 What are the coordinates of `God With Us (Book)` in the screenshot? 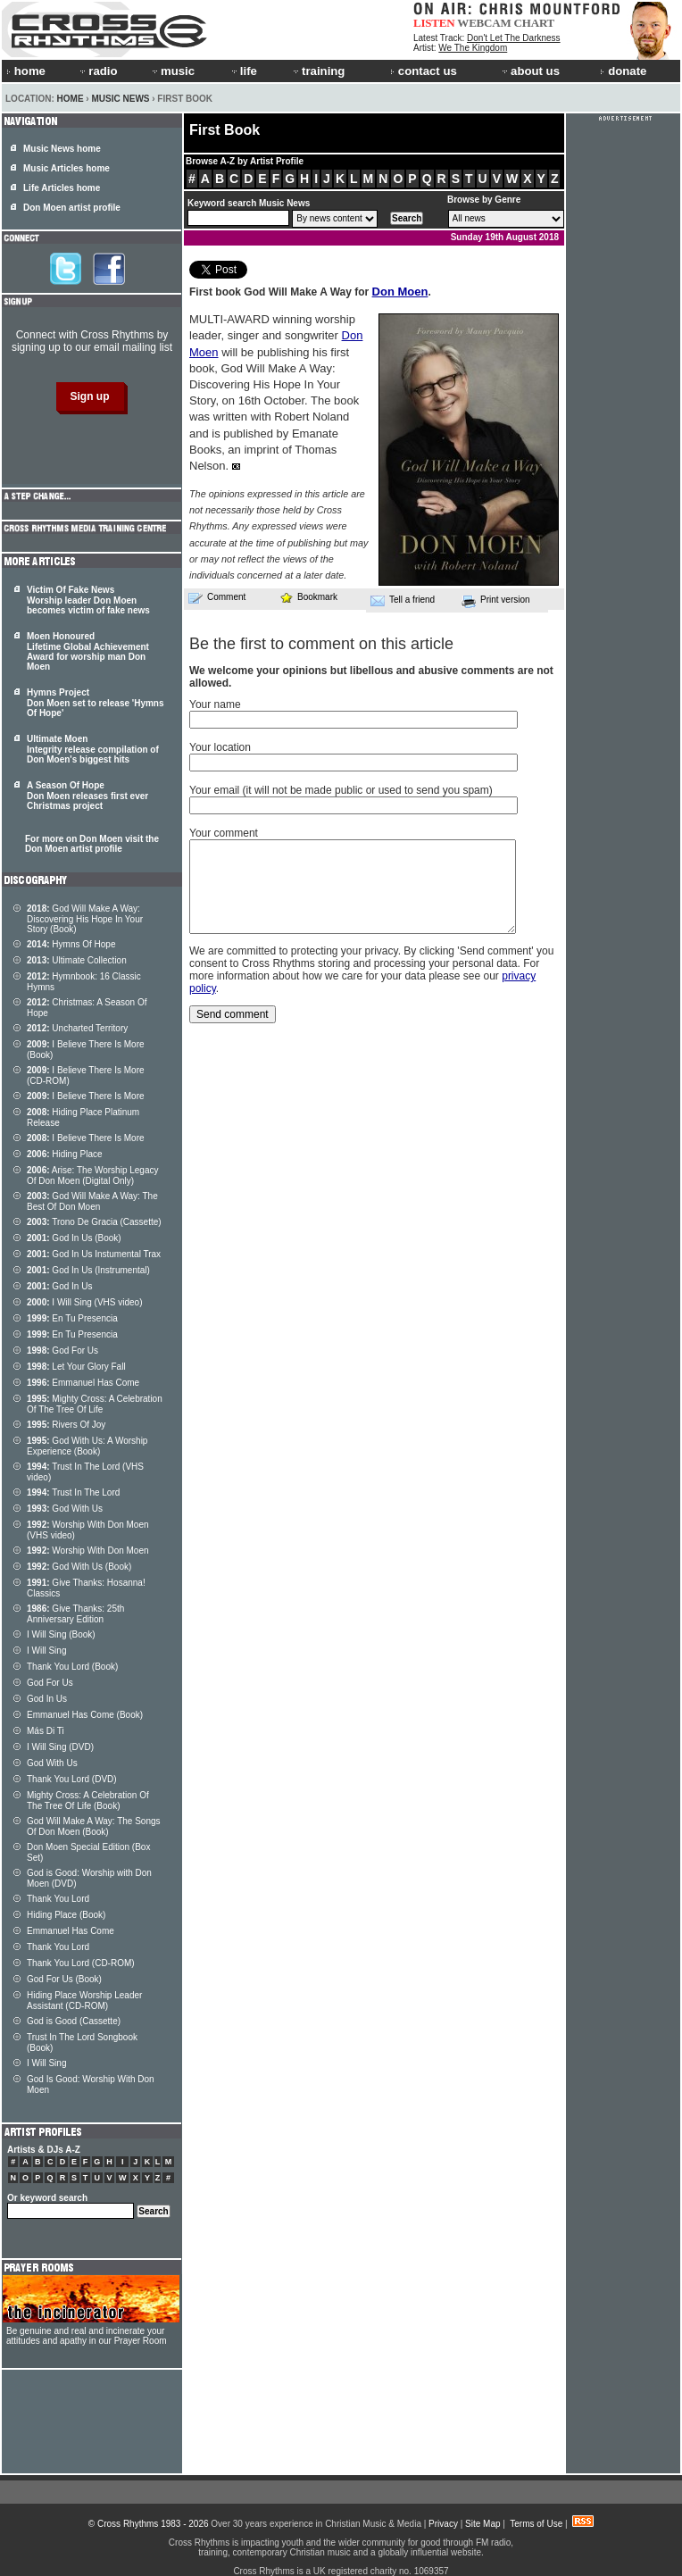 It's located at (79, 1566).